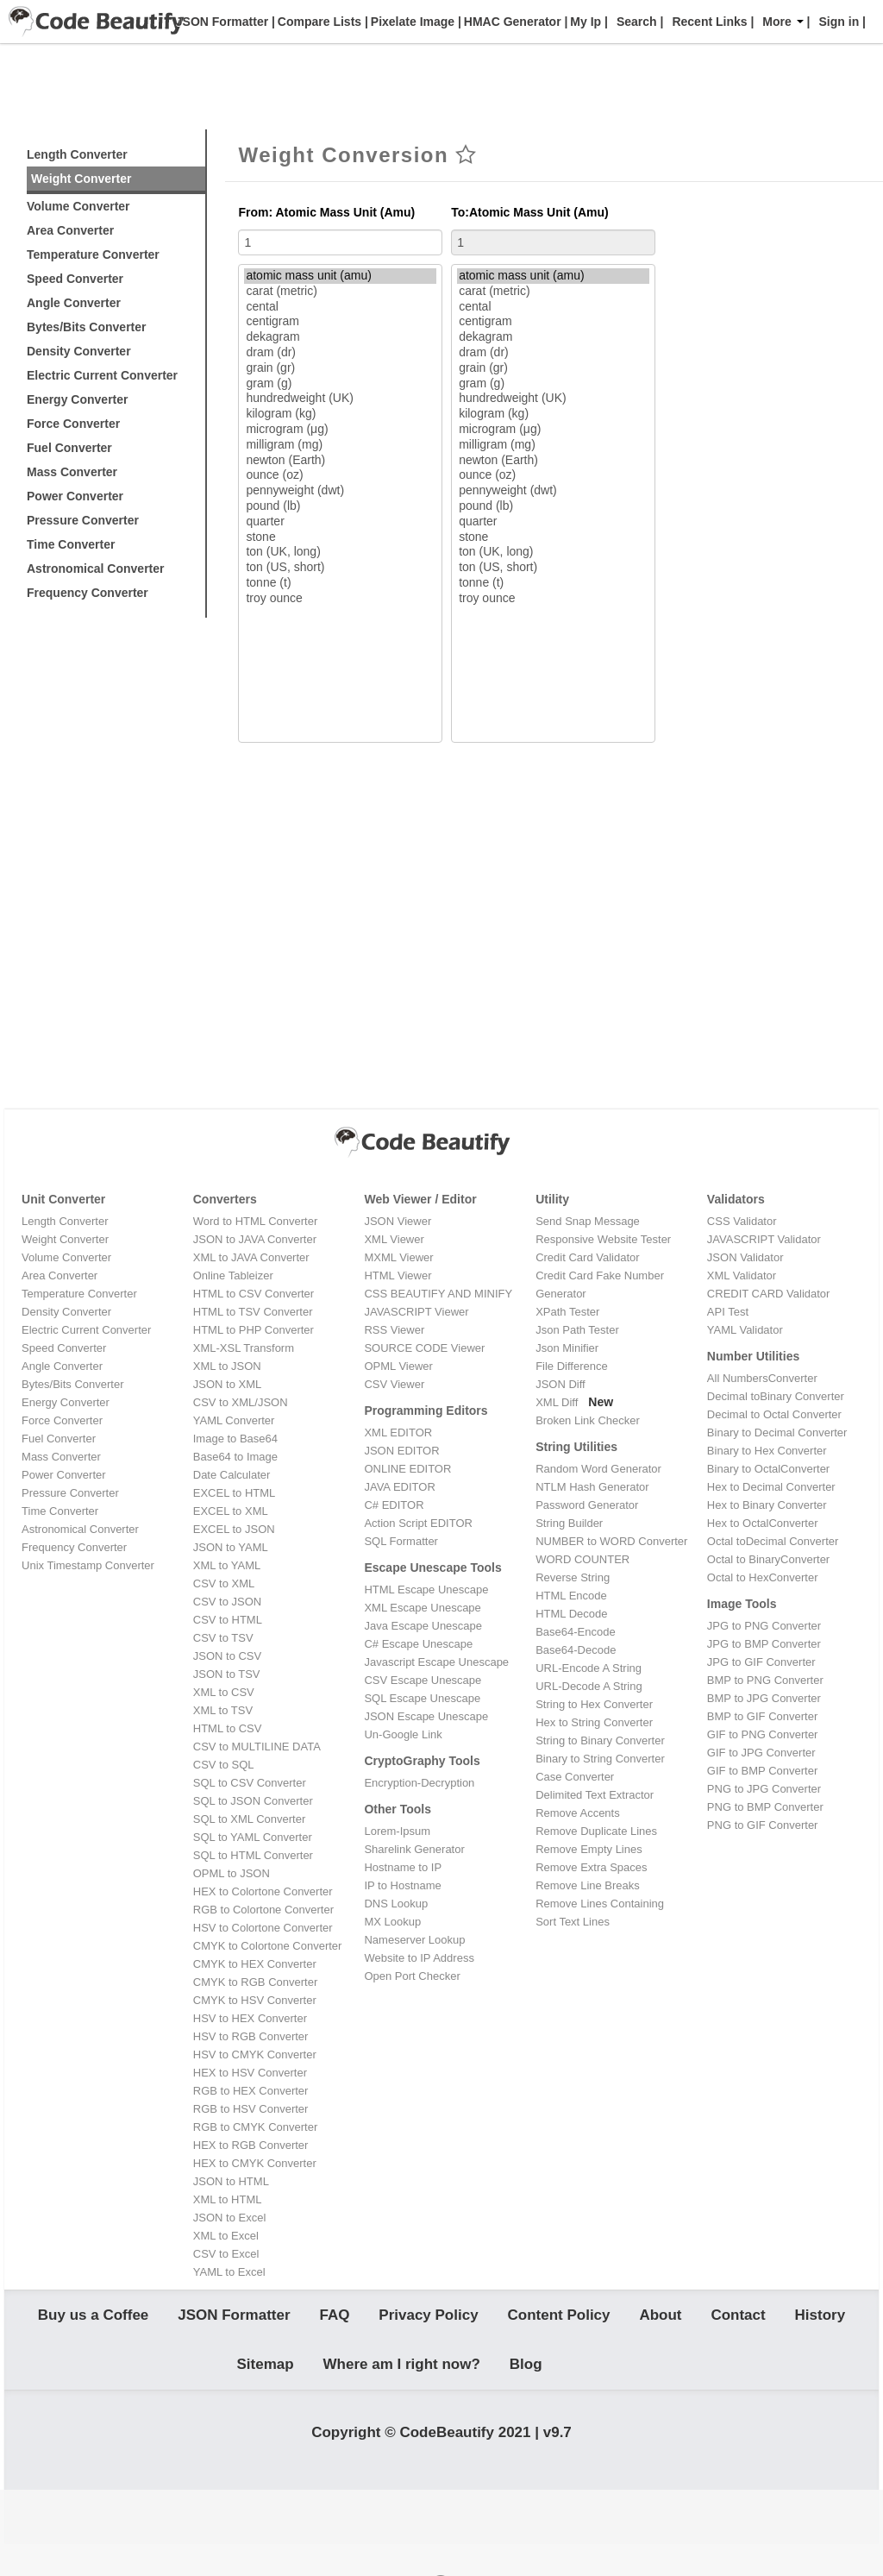 Image resolution: width=883 pixels, height=2576 pixels. I want to click on HSV to HEX Converter, so click(250, 2018).